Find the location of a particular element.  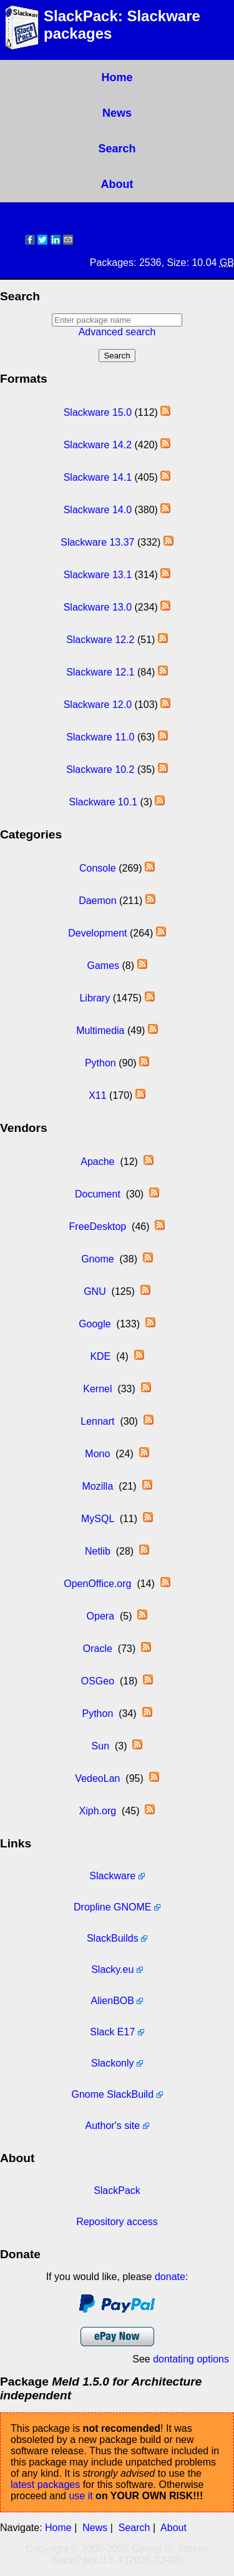

Google is located at coordinates (95, 1324).